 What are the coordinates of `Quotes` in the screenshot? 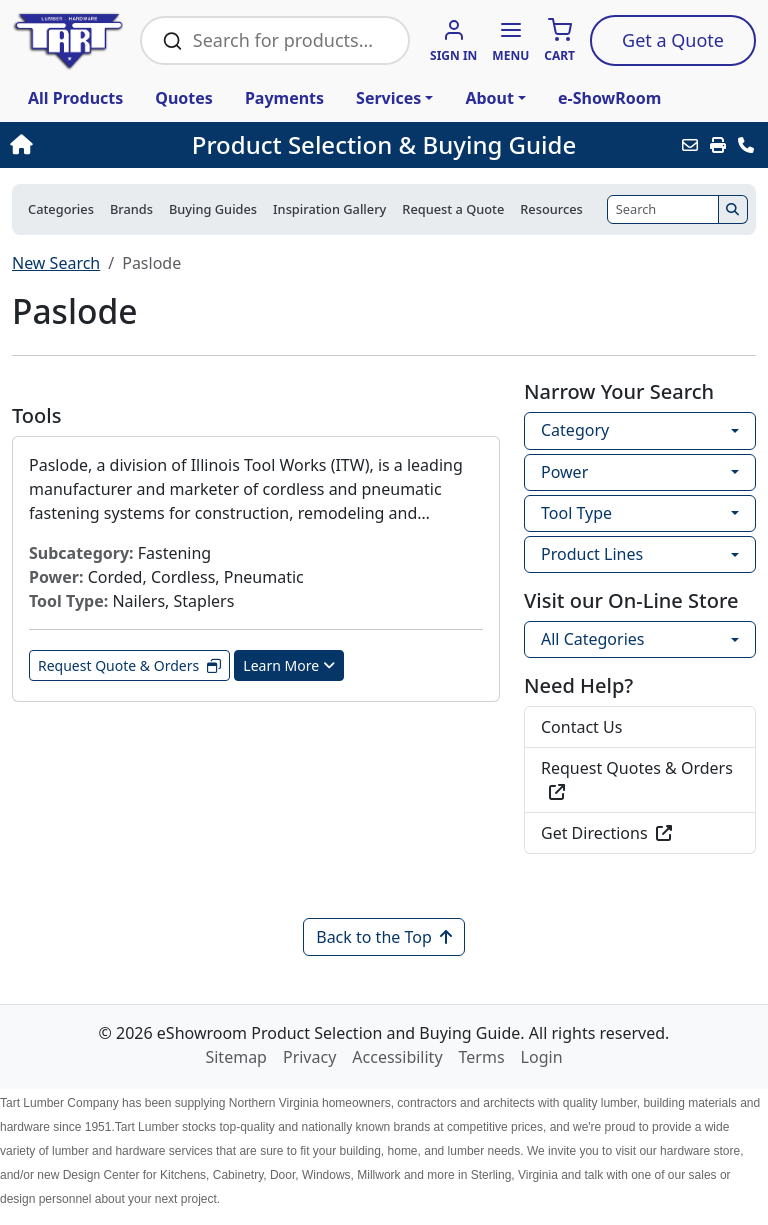 It's located at (184, 98).